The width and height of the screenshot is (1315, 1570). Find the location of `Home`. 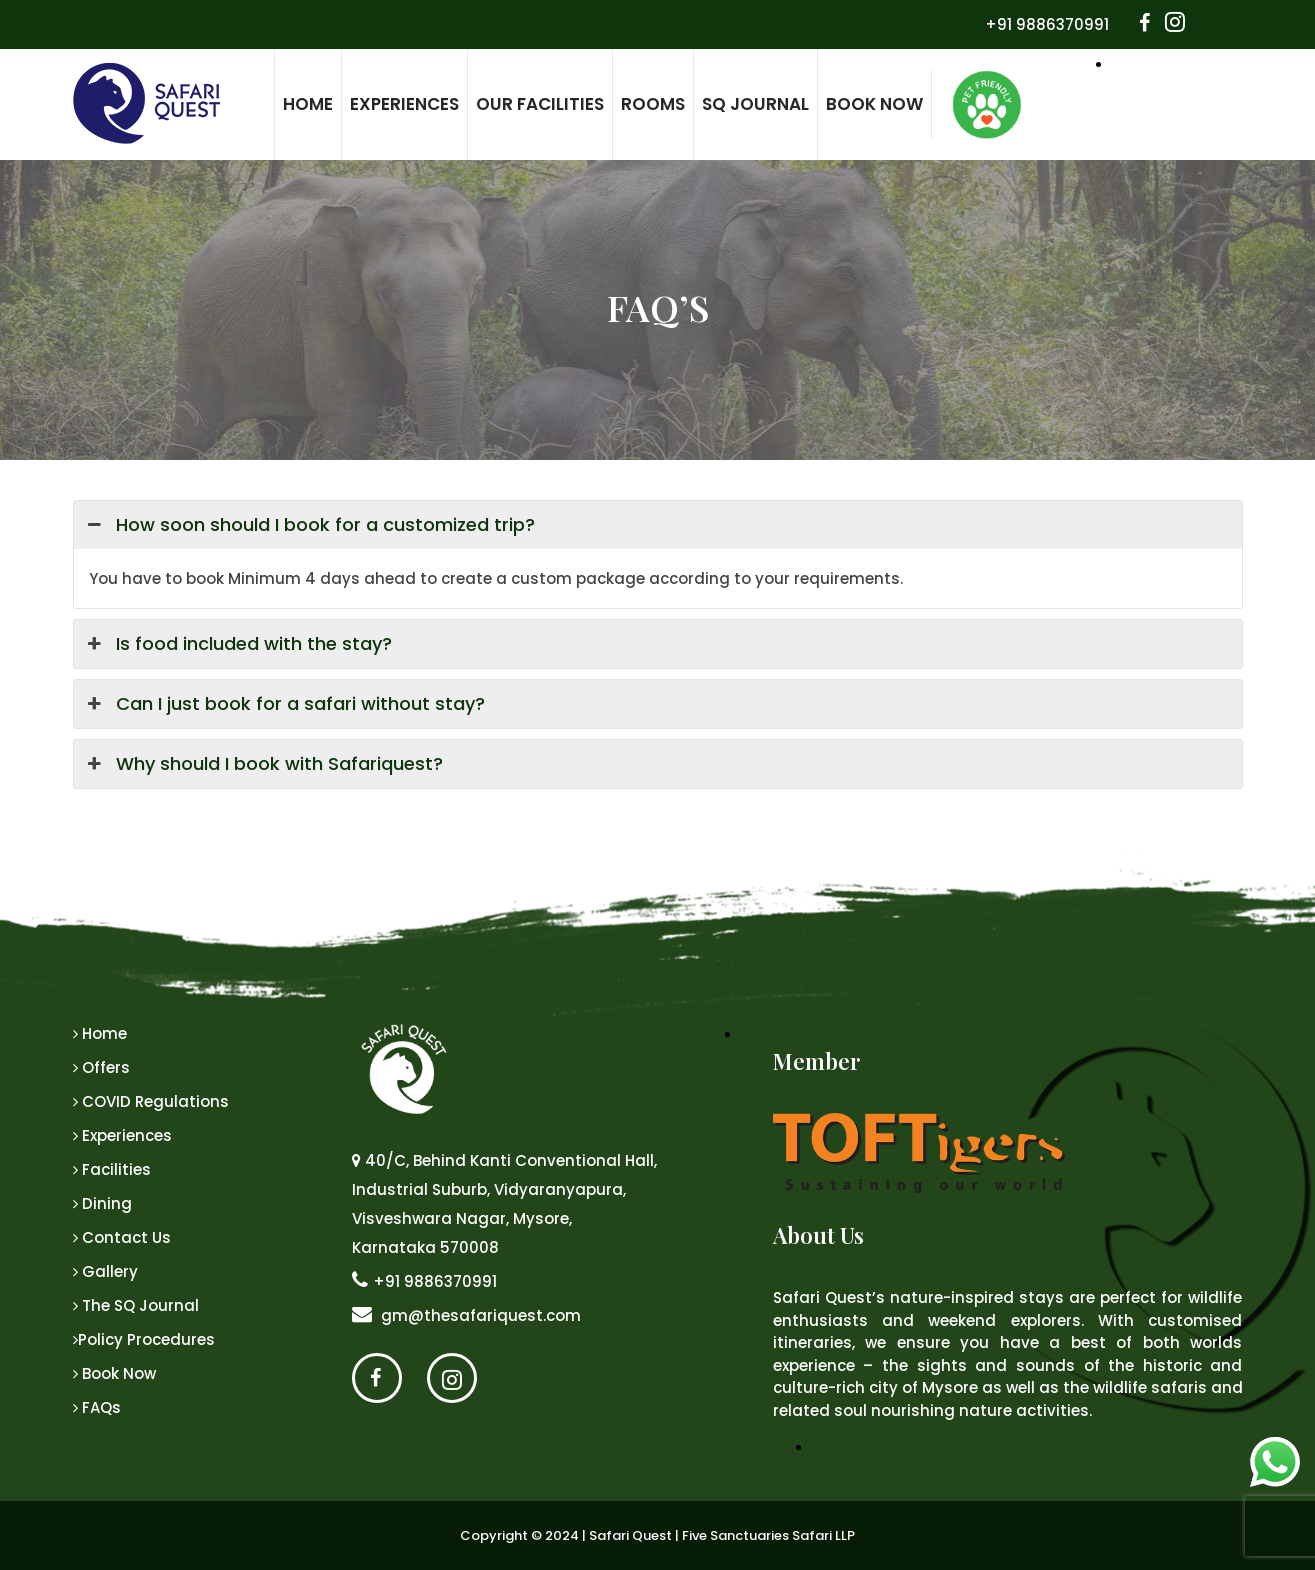

Home is located at coordinates (308, 104).